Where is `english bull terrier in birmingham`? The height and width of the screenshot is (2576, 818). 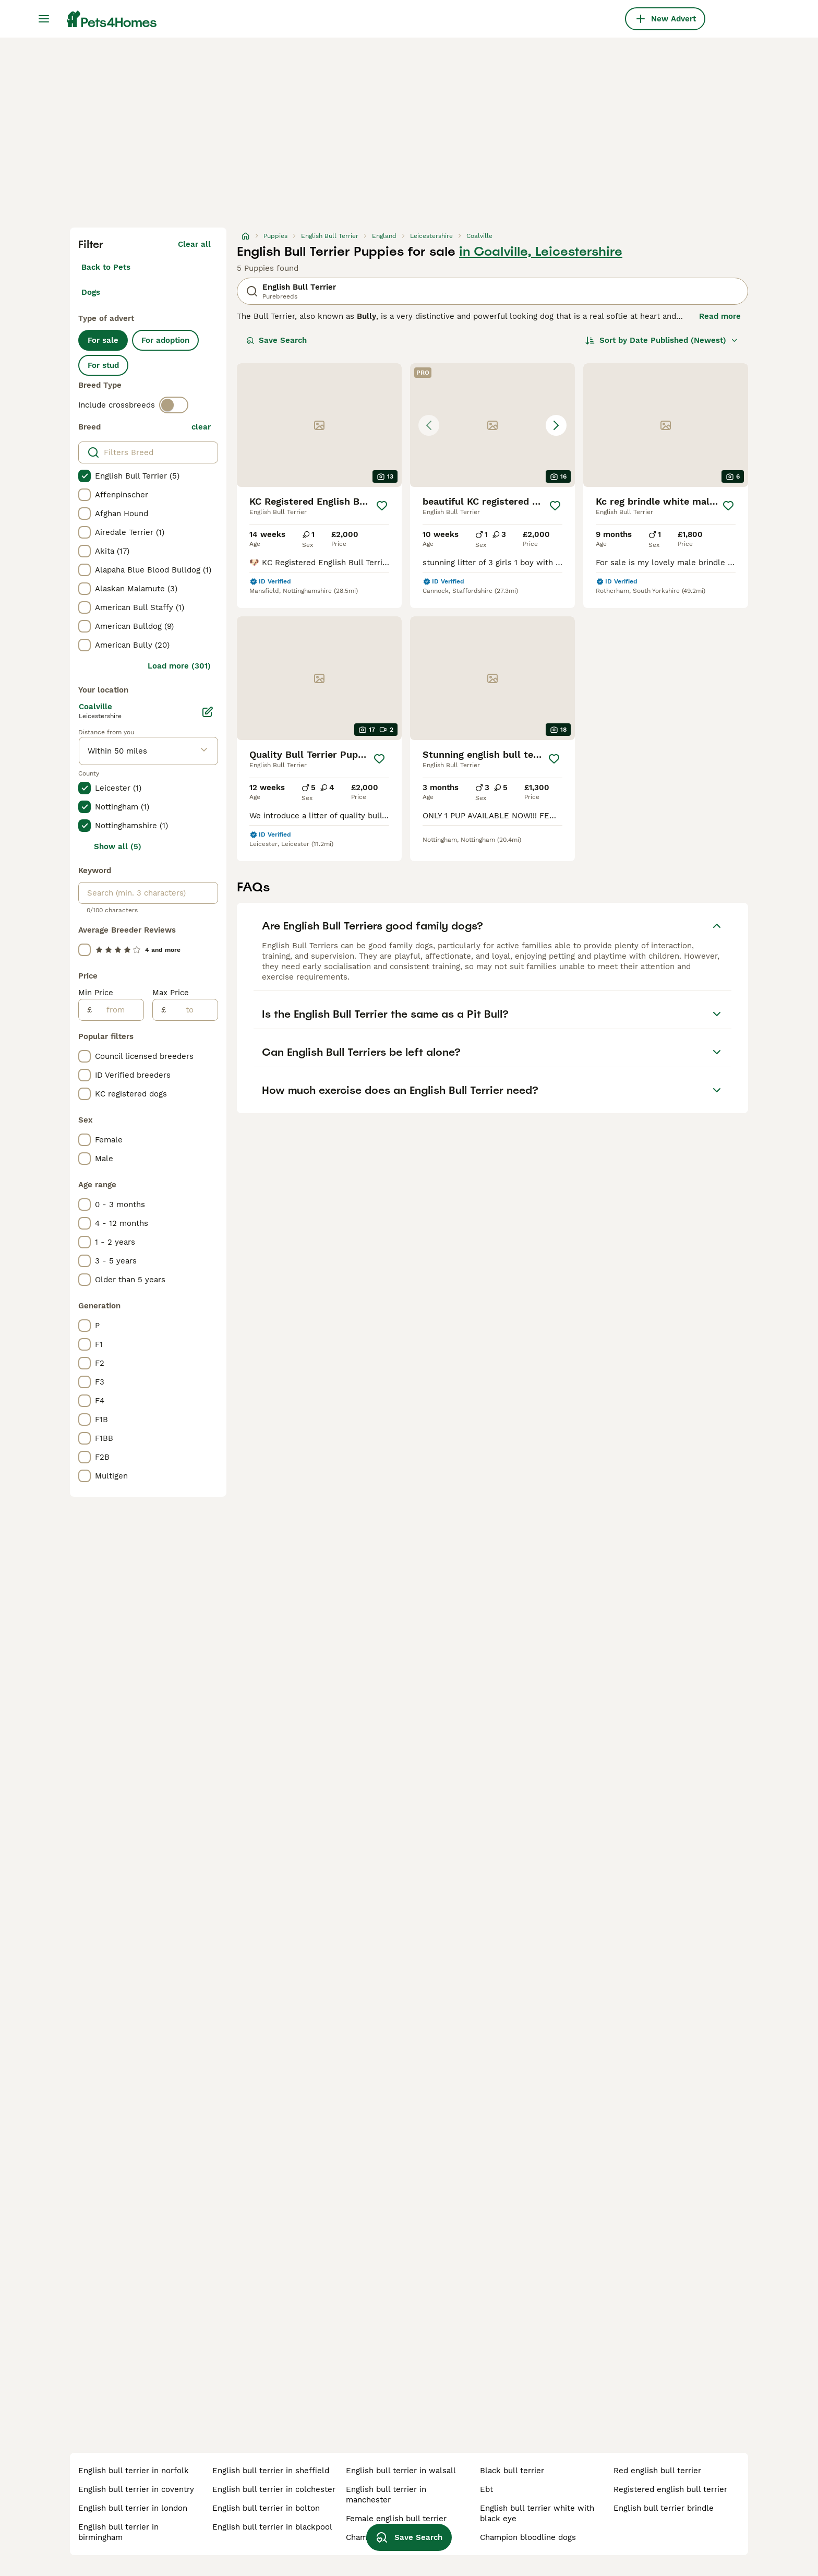 english bull terrier in birmingham is located at coordinates (118, 2532).